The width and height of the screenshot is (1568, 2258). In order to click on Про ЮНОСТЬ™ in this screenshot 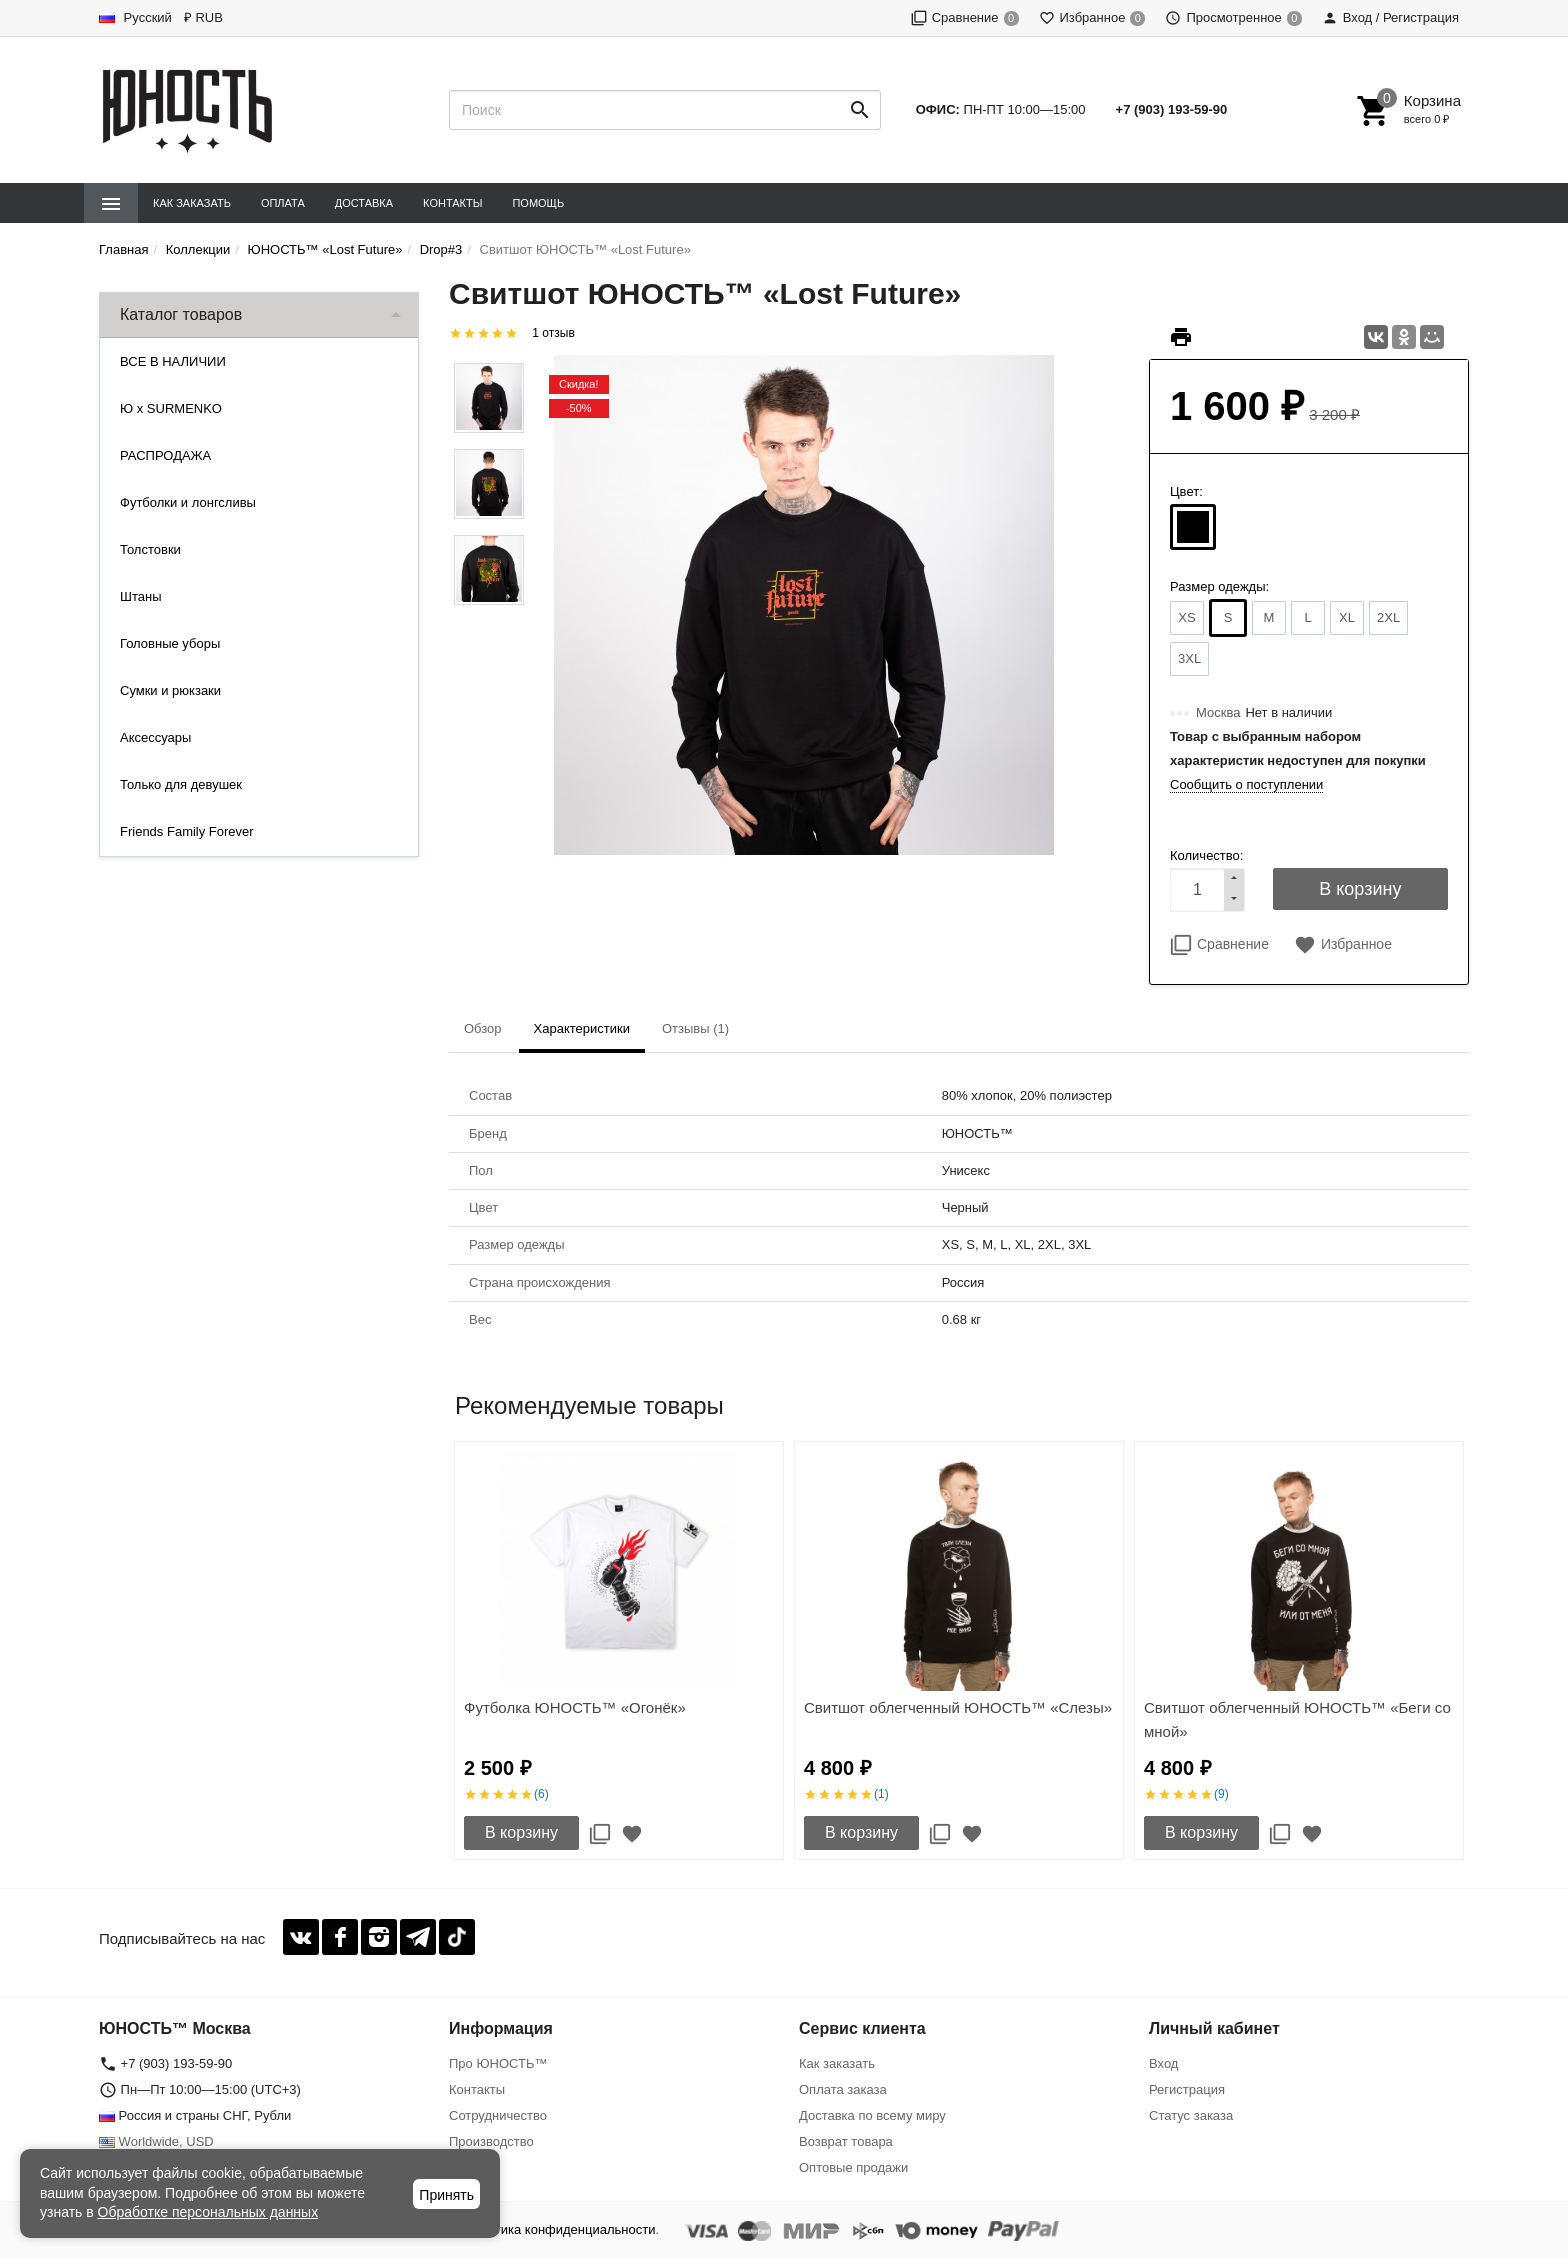, I will do `click(498, 2063)`.